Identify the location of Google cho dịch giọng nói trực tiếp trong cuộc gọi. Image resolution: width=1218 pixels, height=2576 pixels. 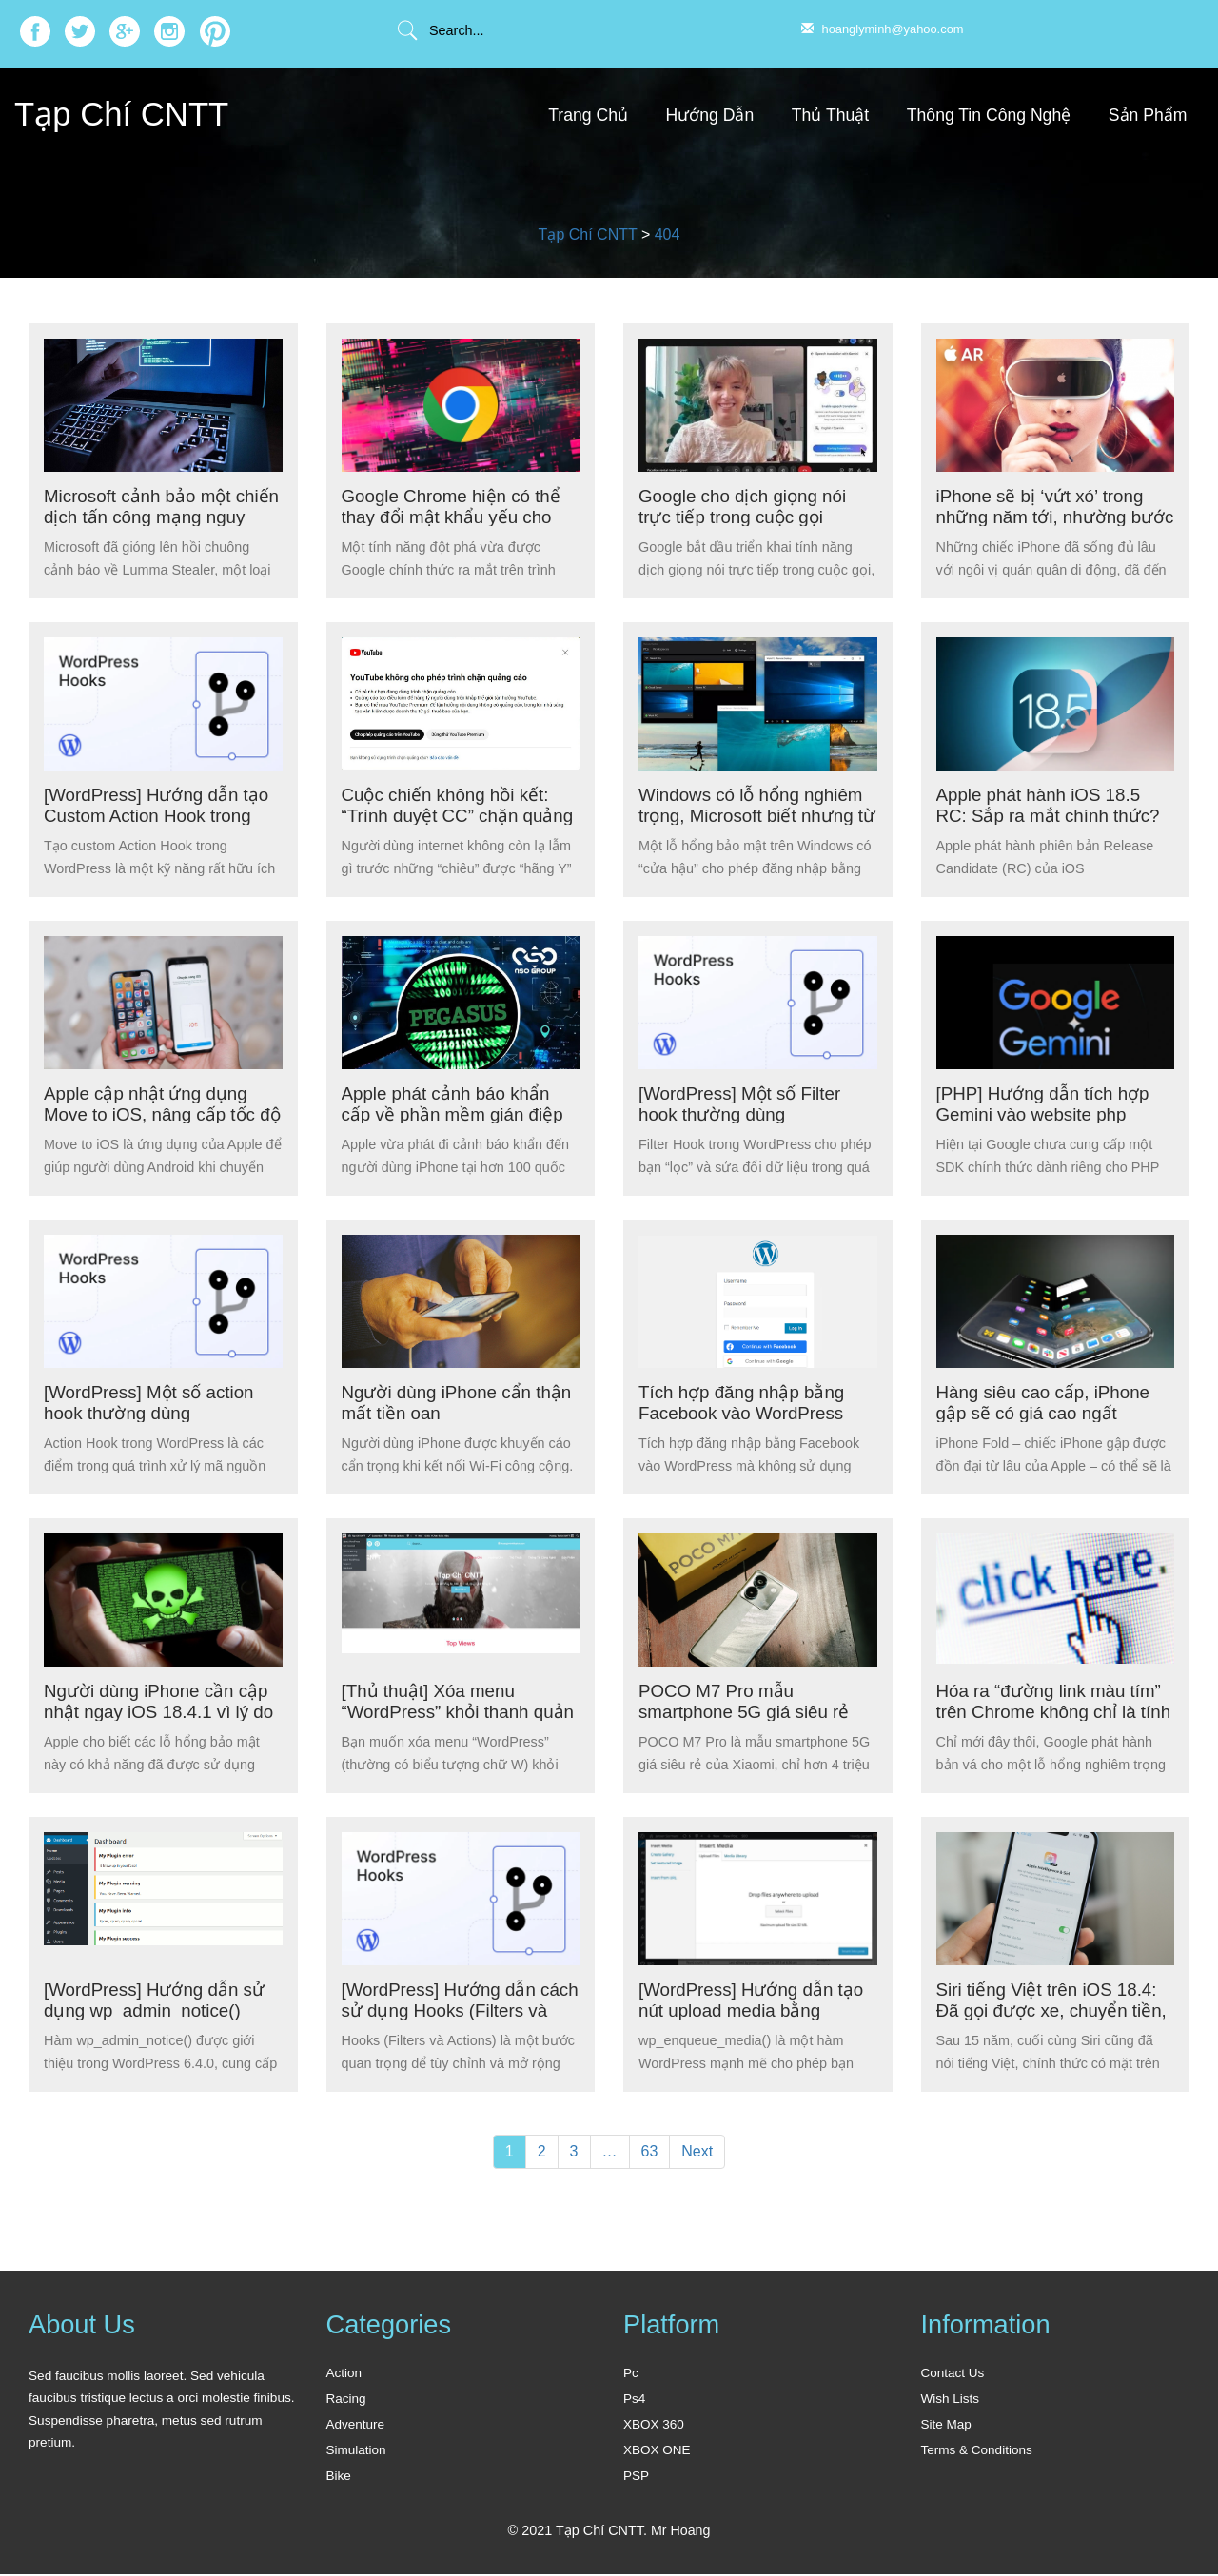
(745, 506).